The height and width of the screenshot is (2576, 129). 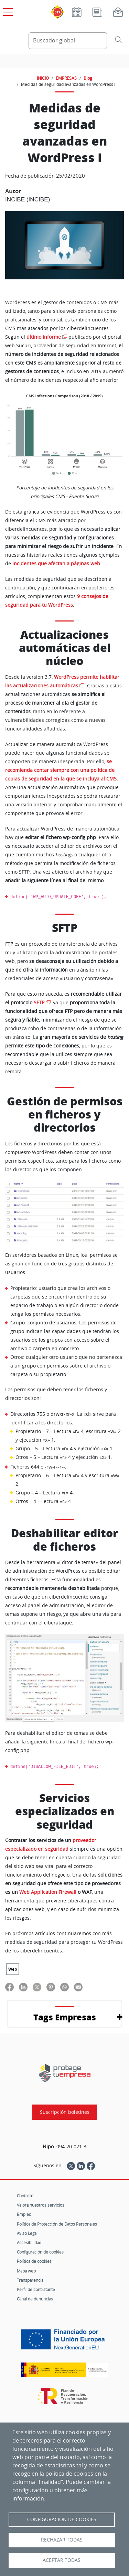 I want to click on Aviso Legal, so click(x=27, y=2233).